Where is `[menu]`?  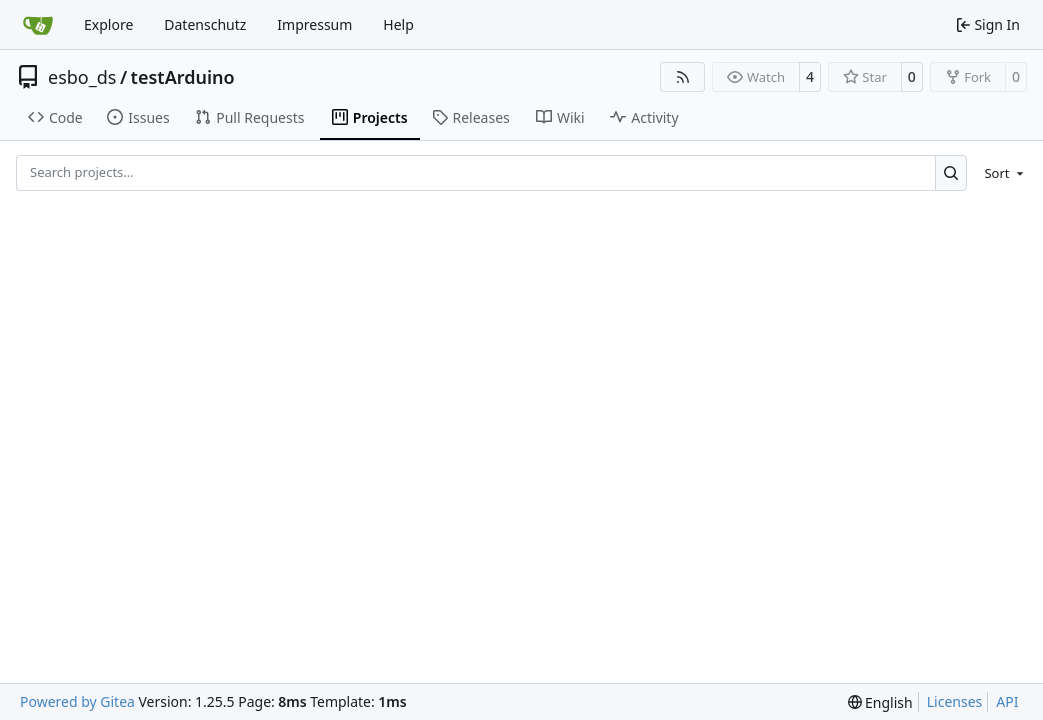
[menu] is located at coordinates (1000, 173).